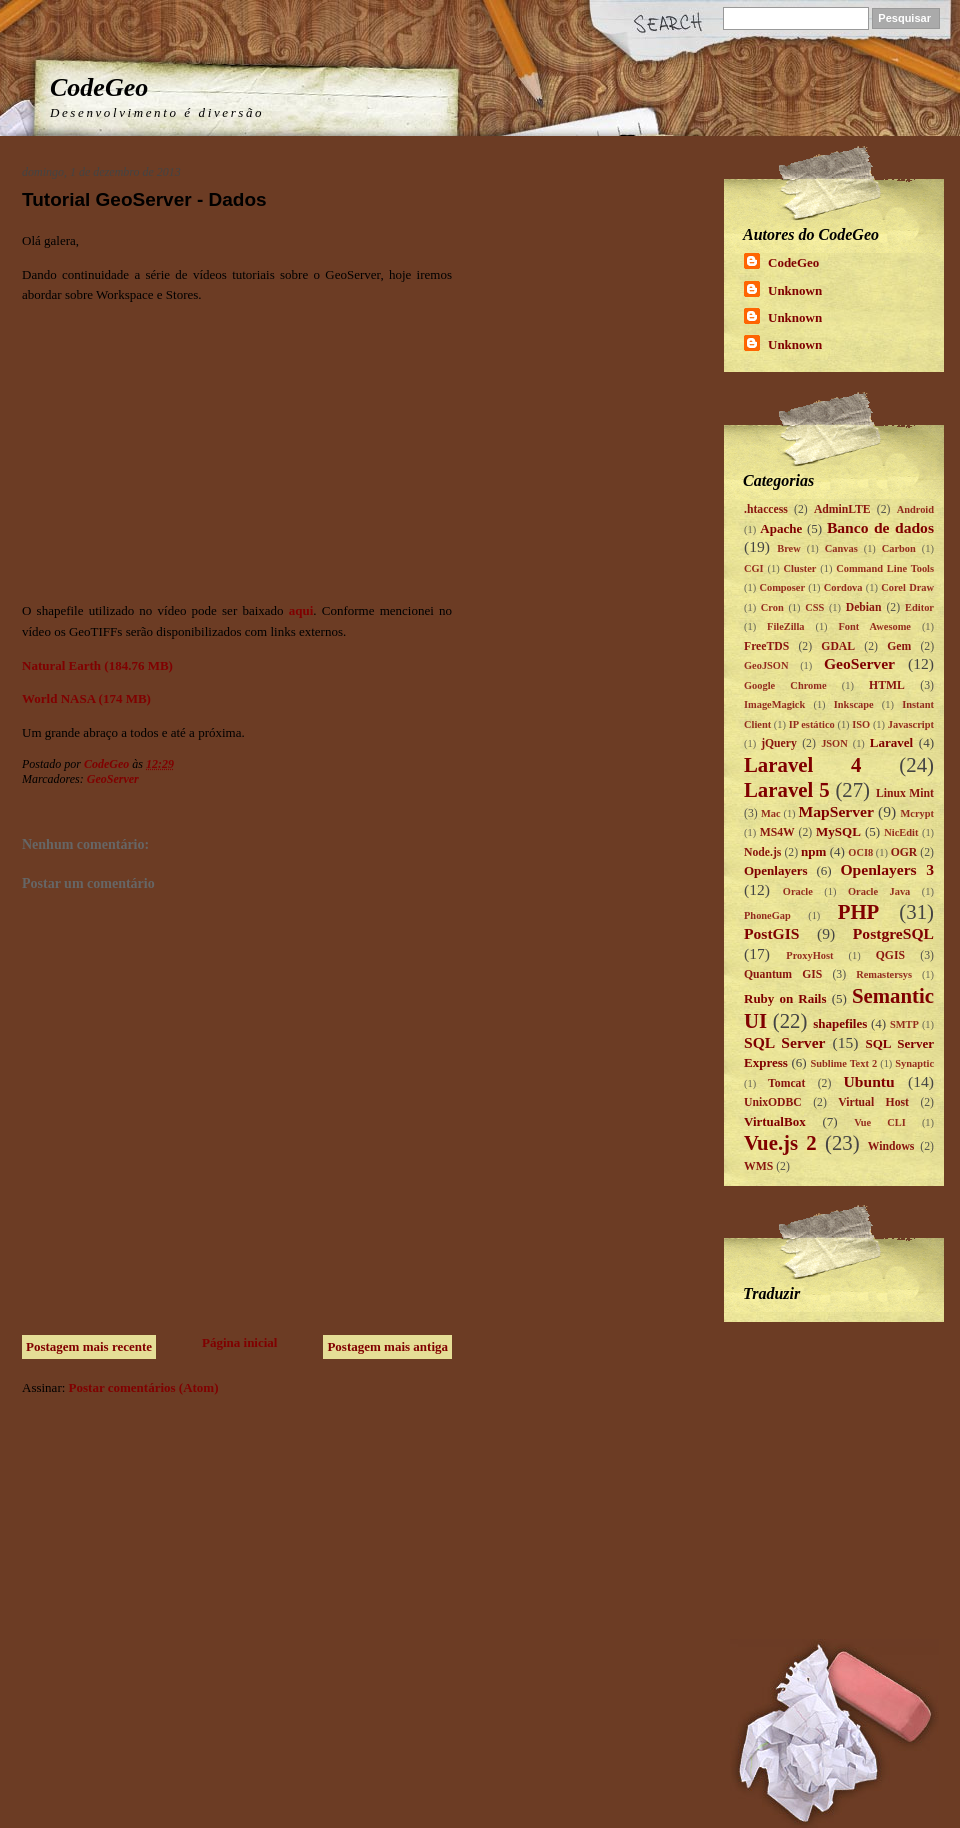 The width and height of the screenshot is (960, 1828). What do you see at coordinates (854, 704) in the screenshot?
I see `Inkscape` at bounding box center [854, 704].